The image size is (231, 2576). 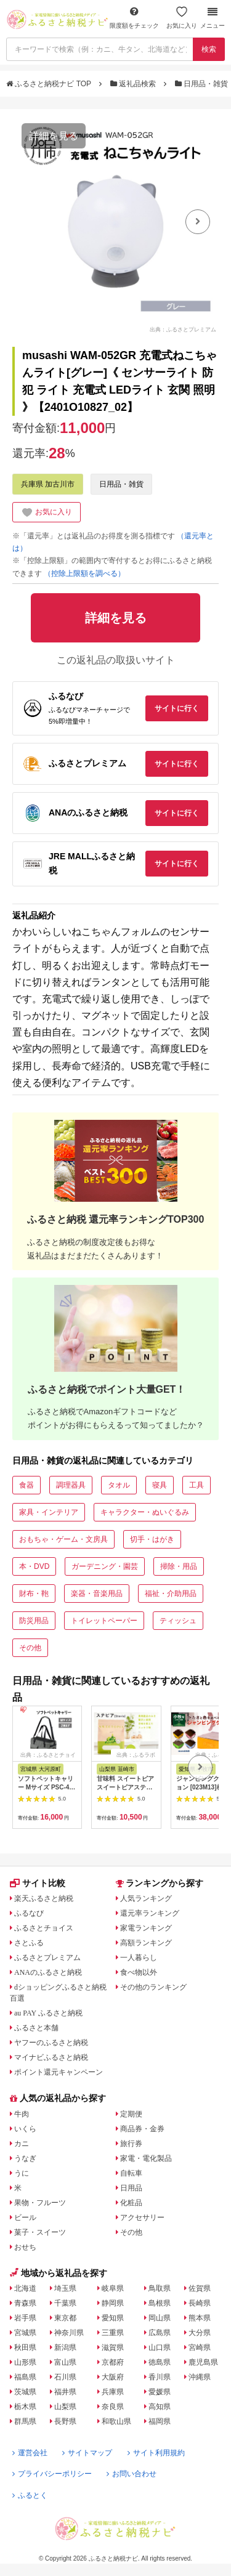 What do you see at coordinates (29, 1942) in the screenshot?
I see `さとふる` at bounding box center [29, 1942].